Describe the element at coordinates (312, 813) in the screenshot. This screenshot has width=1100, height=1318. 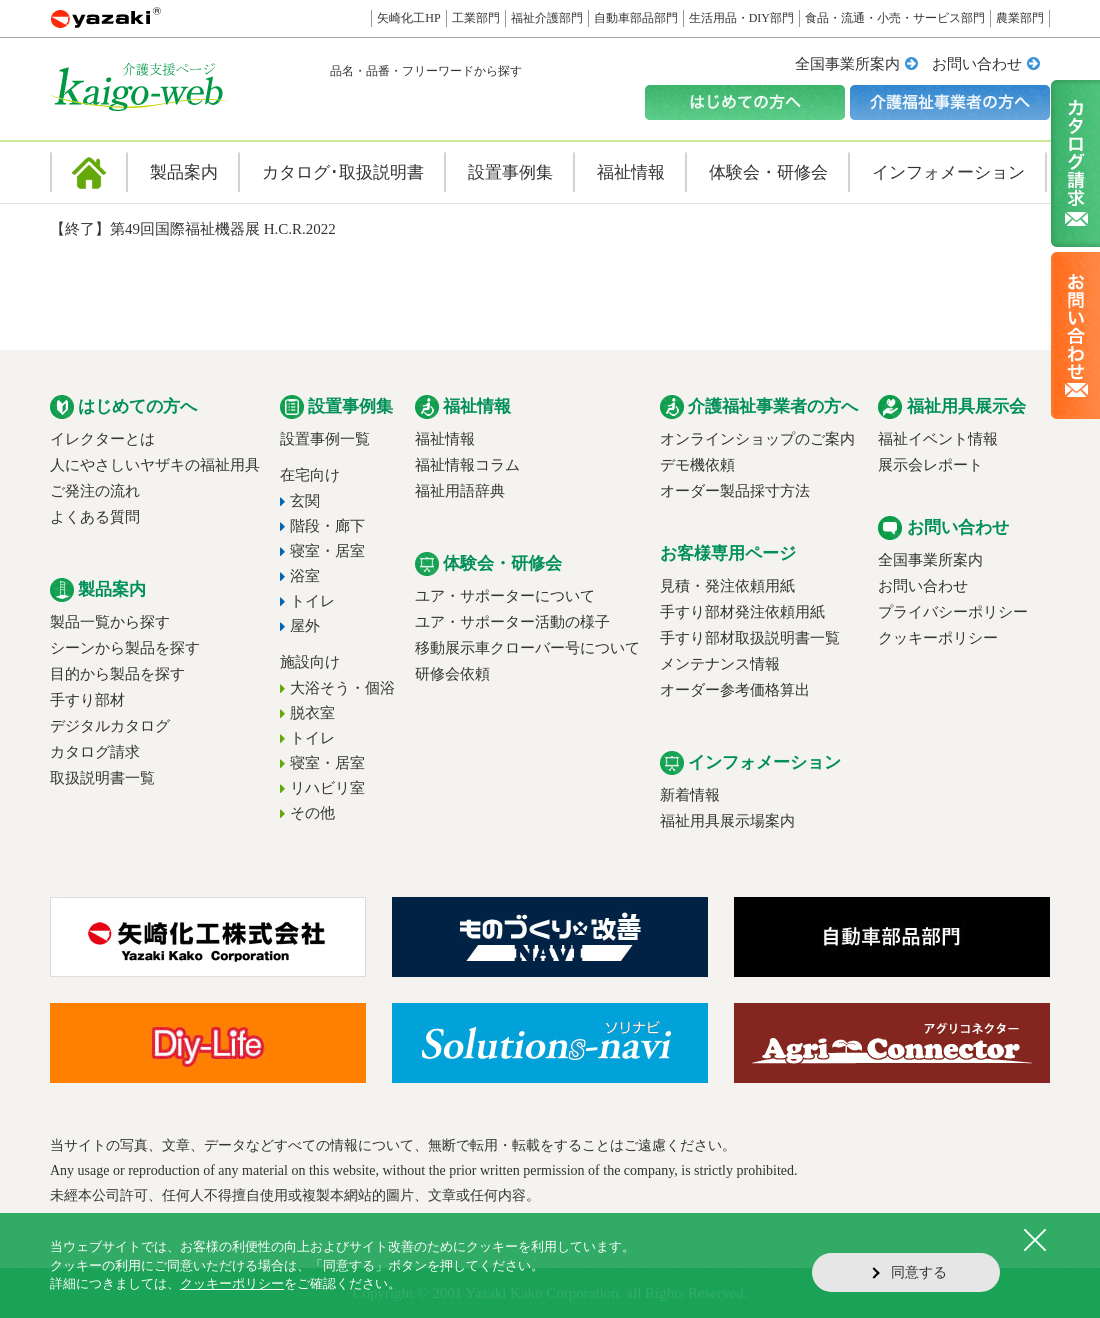
I see `その他` at that location.